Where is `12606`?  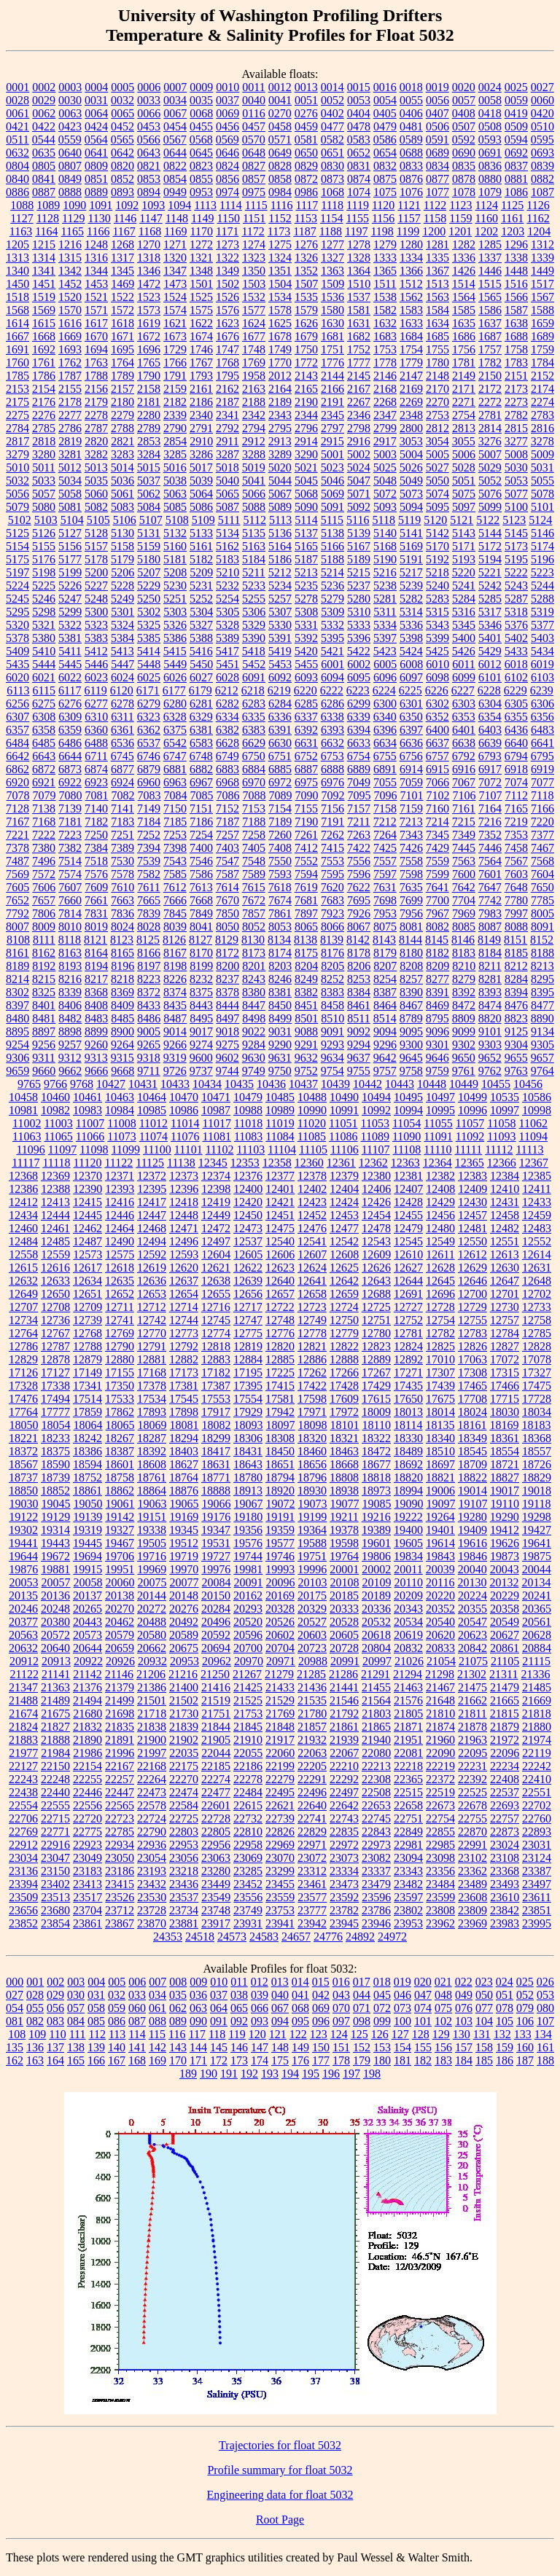
12606 is located at coordinates (280, 1254).